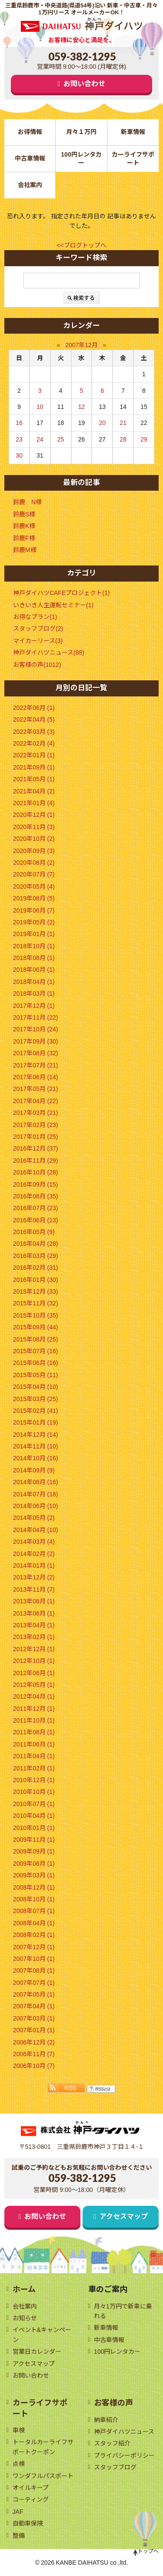  I want to click on 2022年02月 (4), so click(34, 743).